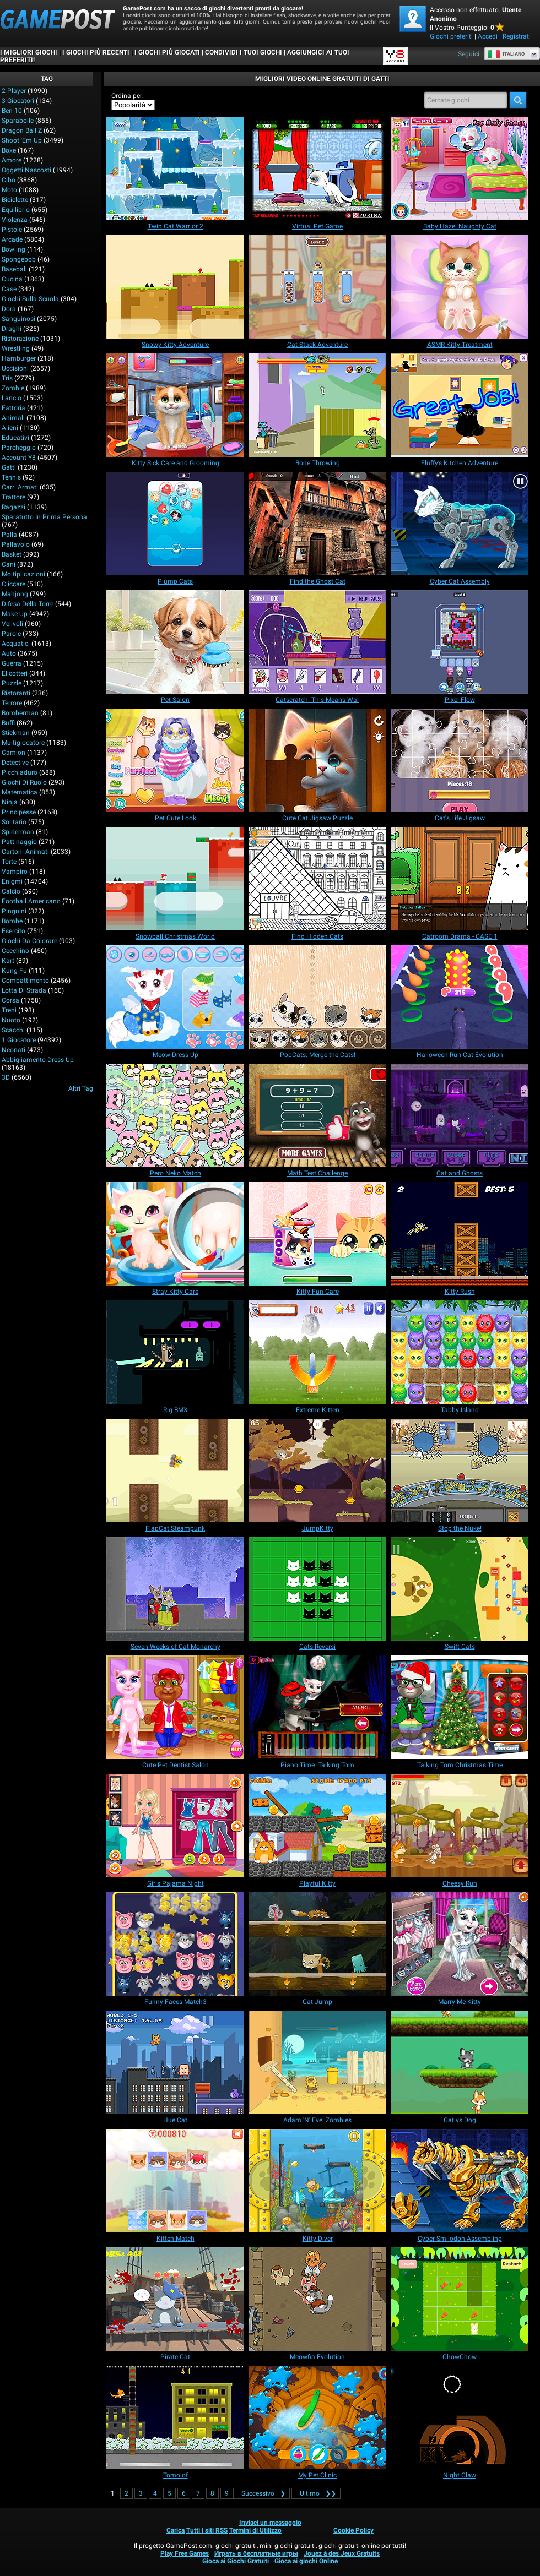  What do you see at coordinates (20, 713) in the screenshot?
I see `Bomberman` at bounding box center [20, 713].